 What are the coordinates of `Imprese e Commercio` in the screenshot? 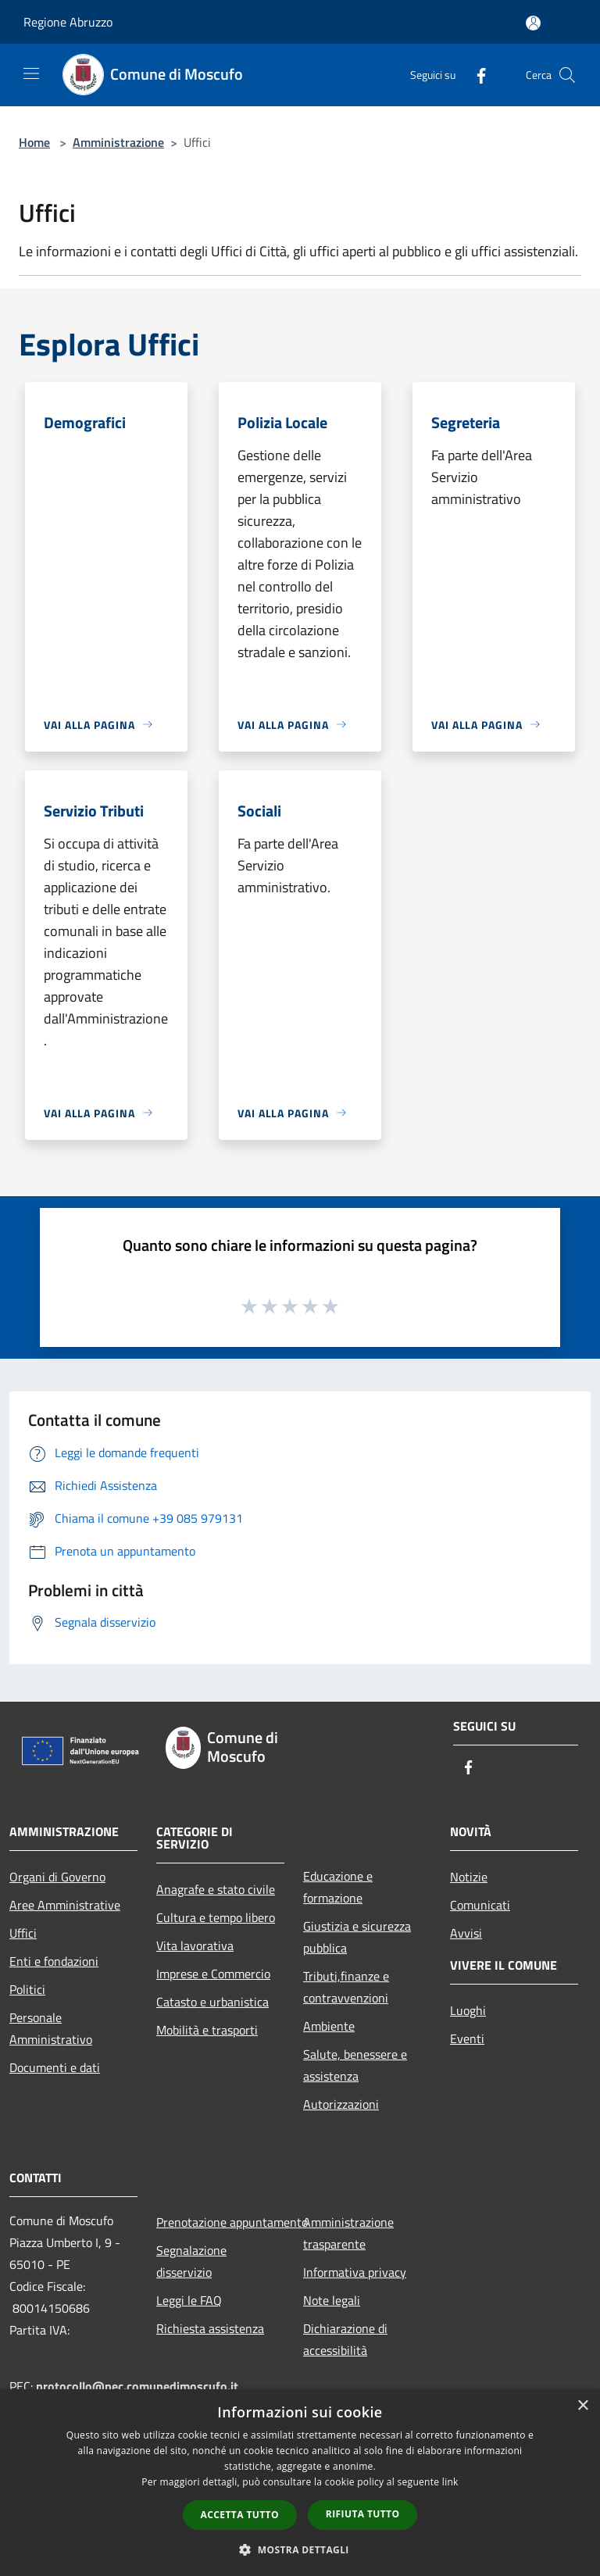 It's located at (213, 1973).